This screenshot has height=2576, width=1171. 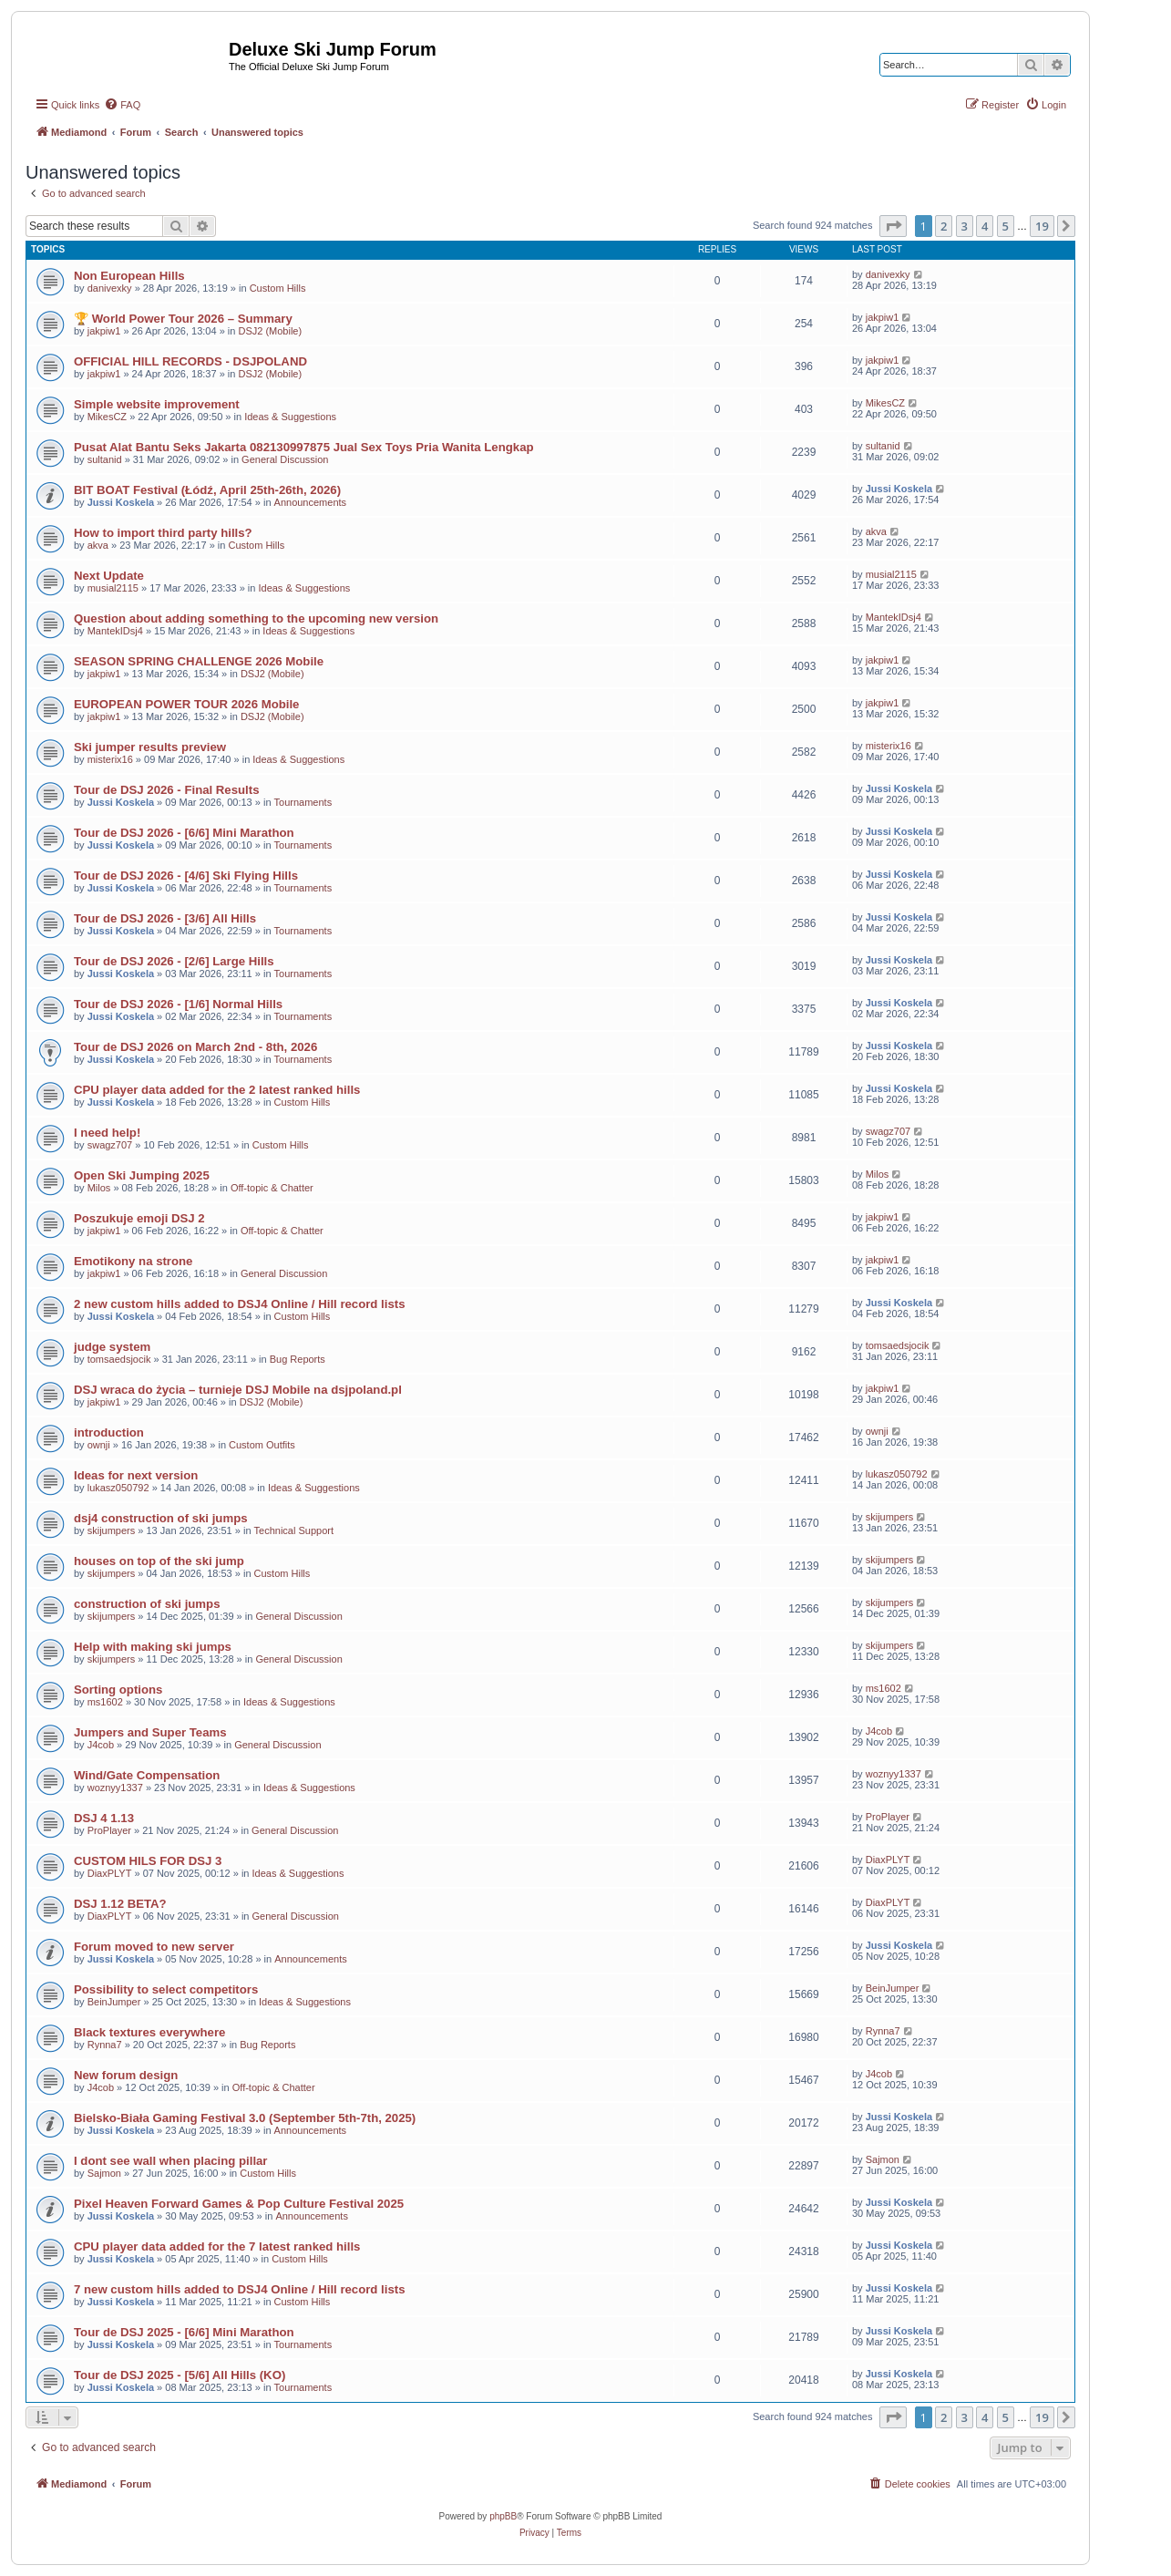 I want to click on Open Ski Jumping 2025, so click(x=142, y=1175).